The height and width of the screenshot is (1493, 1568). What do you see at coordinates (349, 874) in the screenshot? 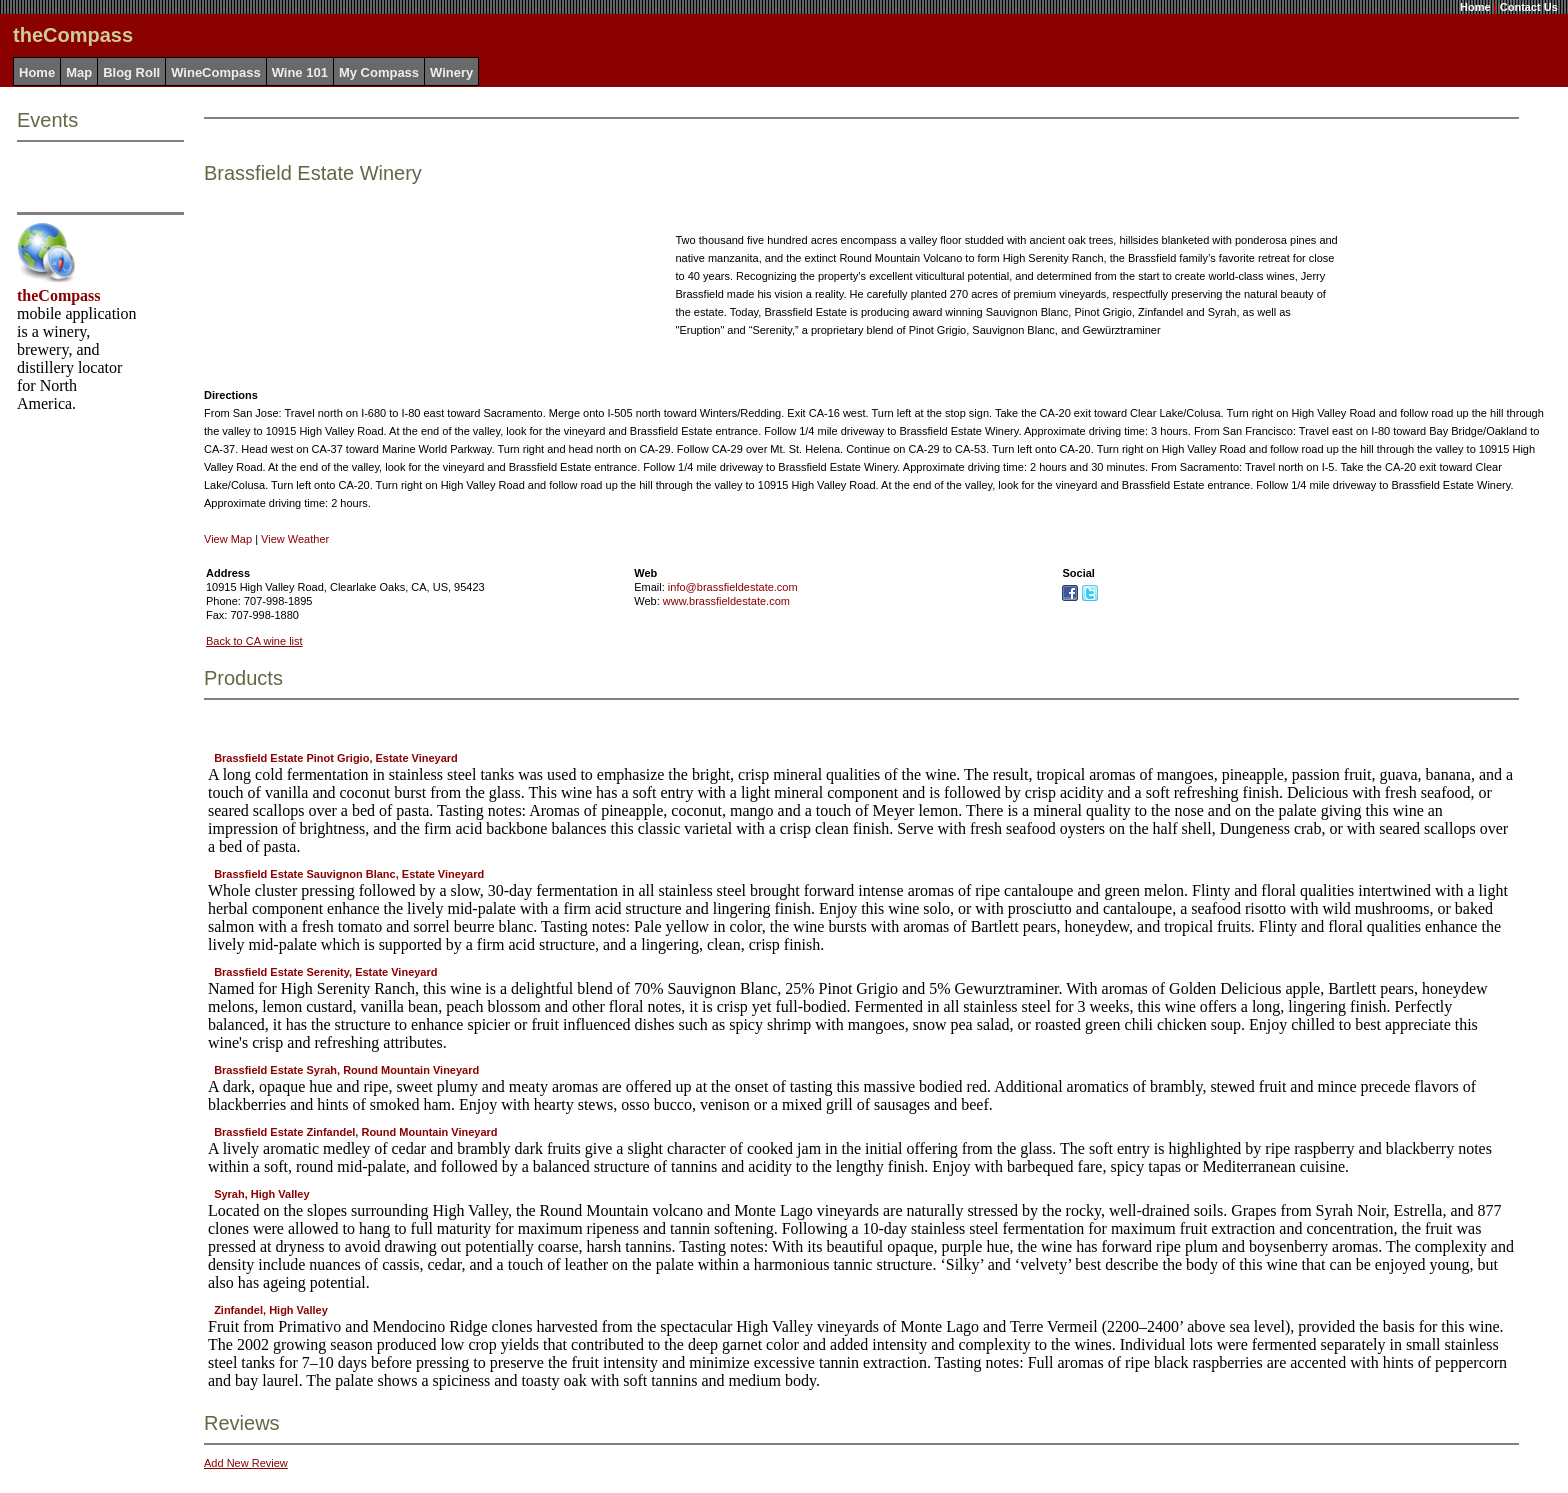
I see `Brassfield Estate Sauvignon Blanc, Estate Vineyard` at bounding box center [349, 874].